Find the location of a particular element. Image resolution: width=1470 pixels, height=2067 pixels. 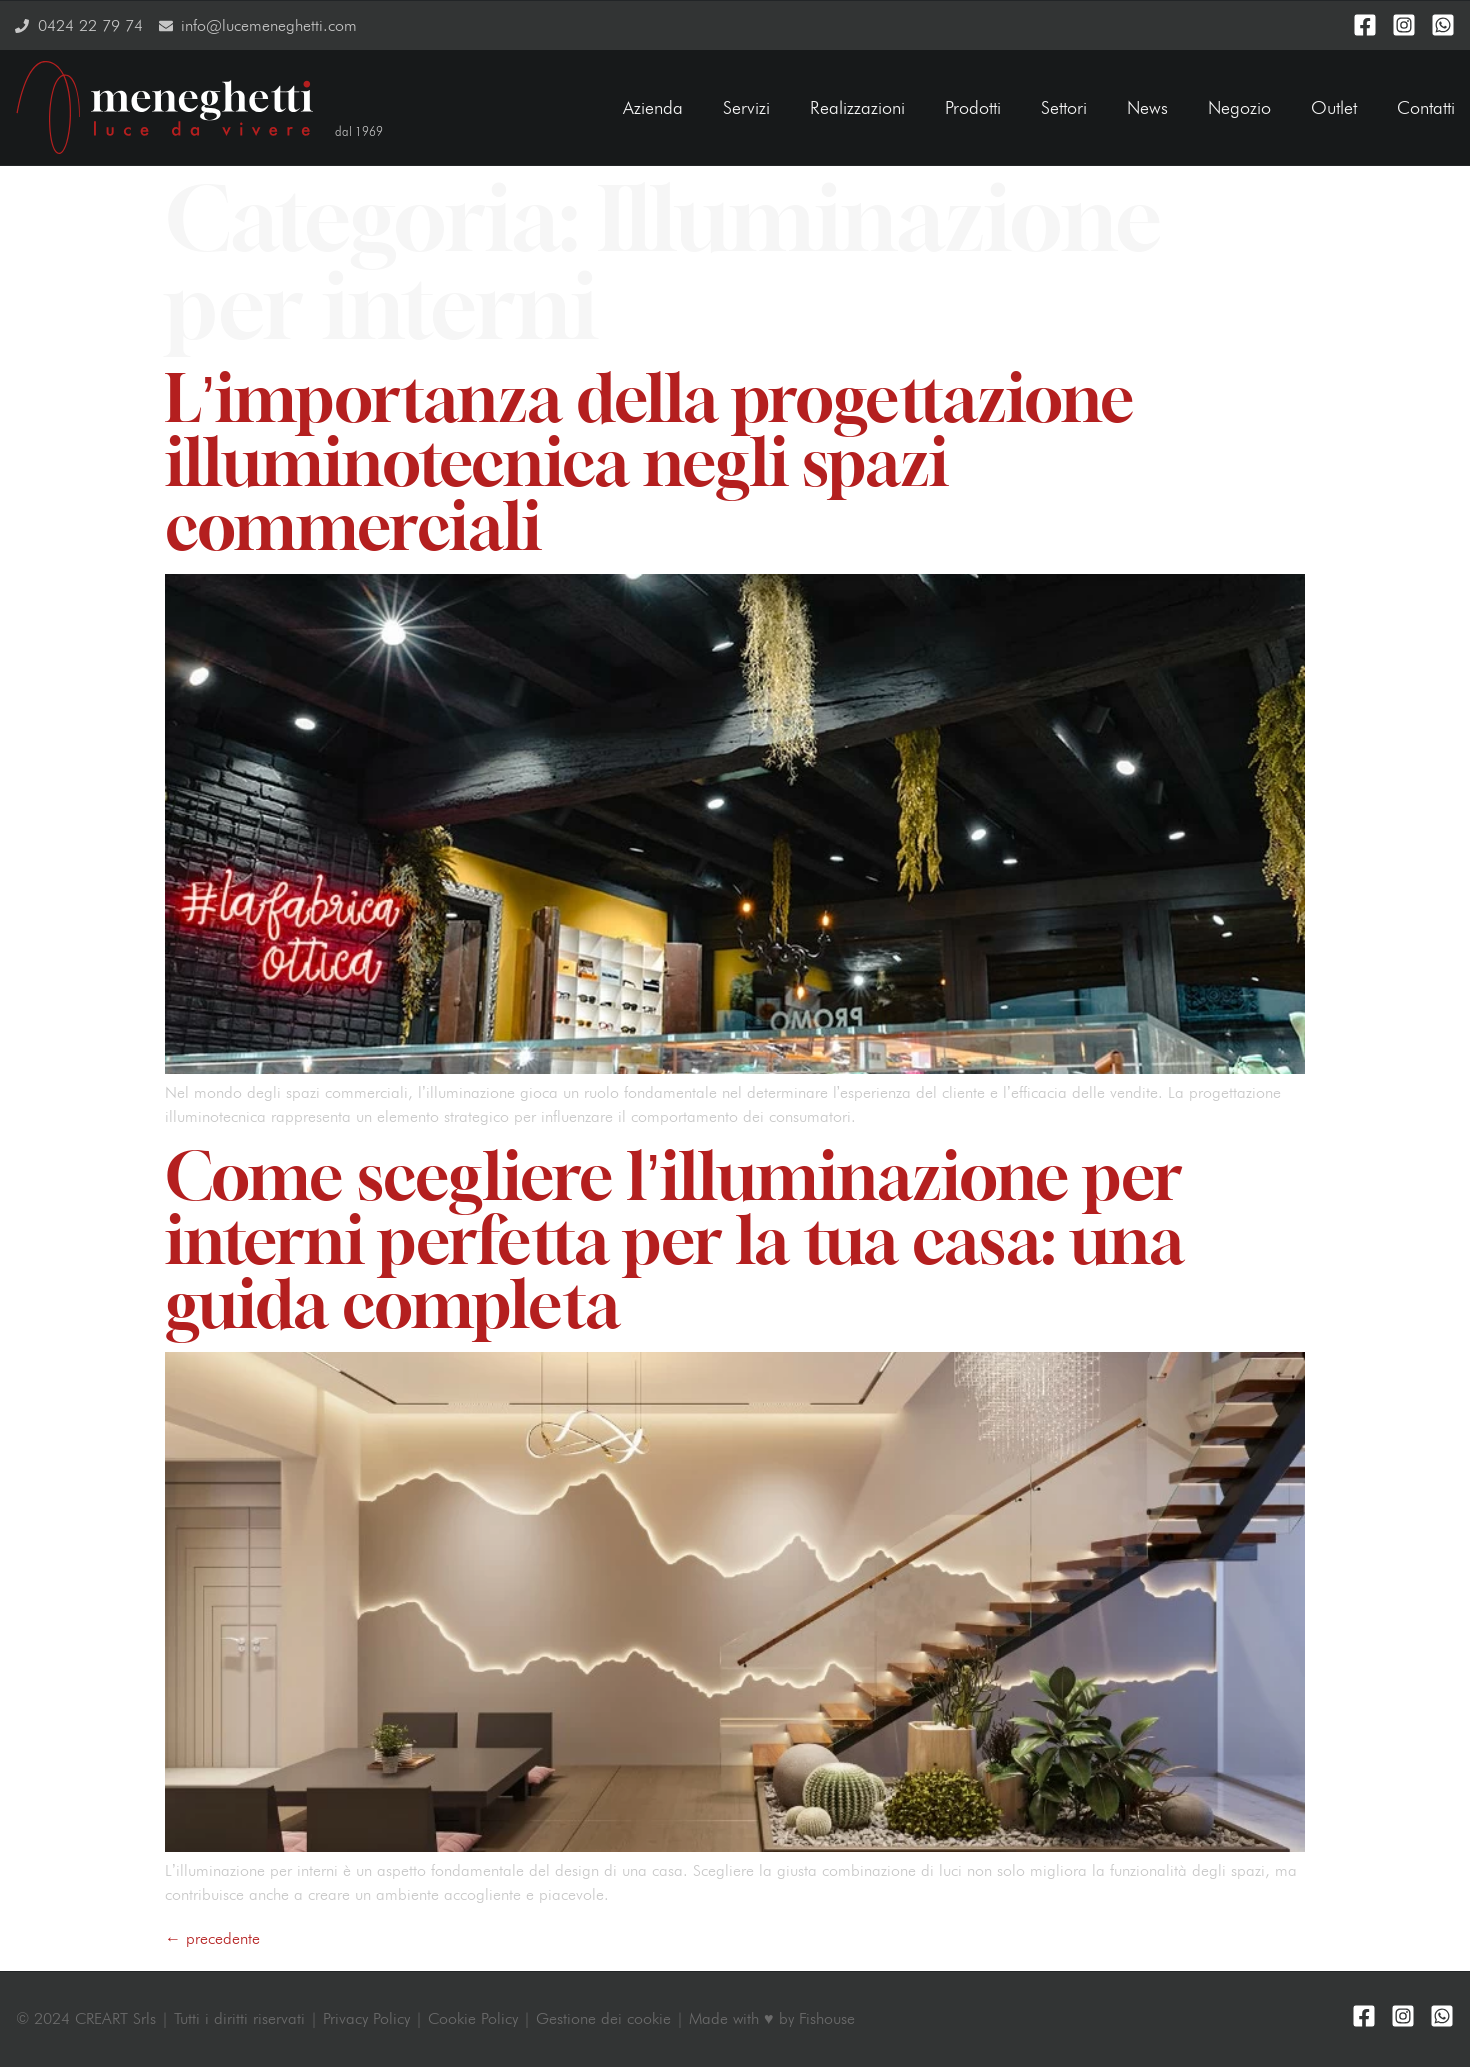

Outlet is located at coordinates (1334, 107).